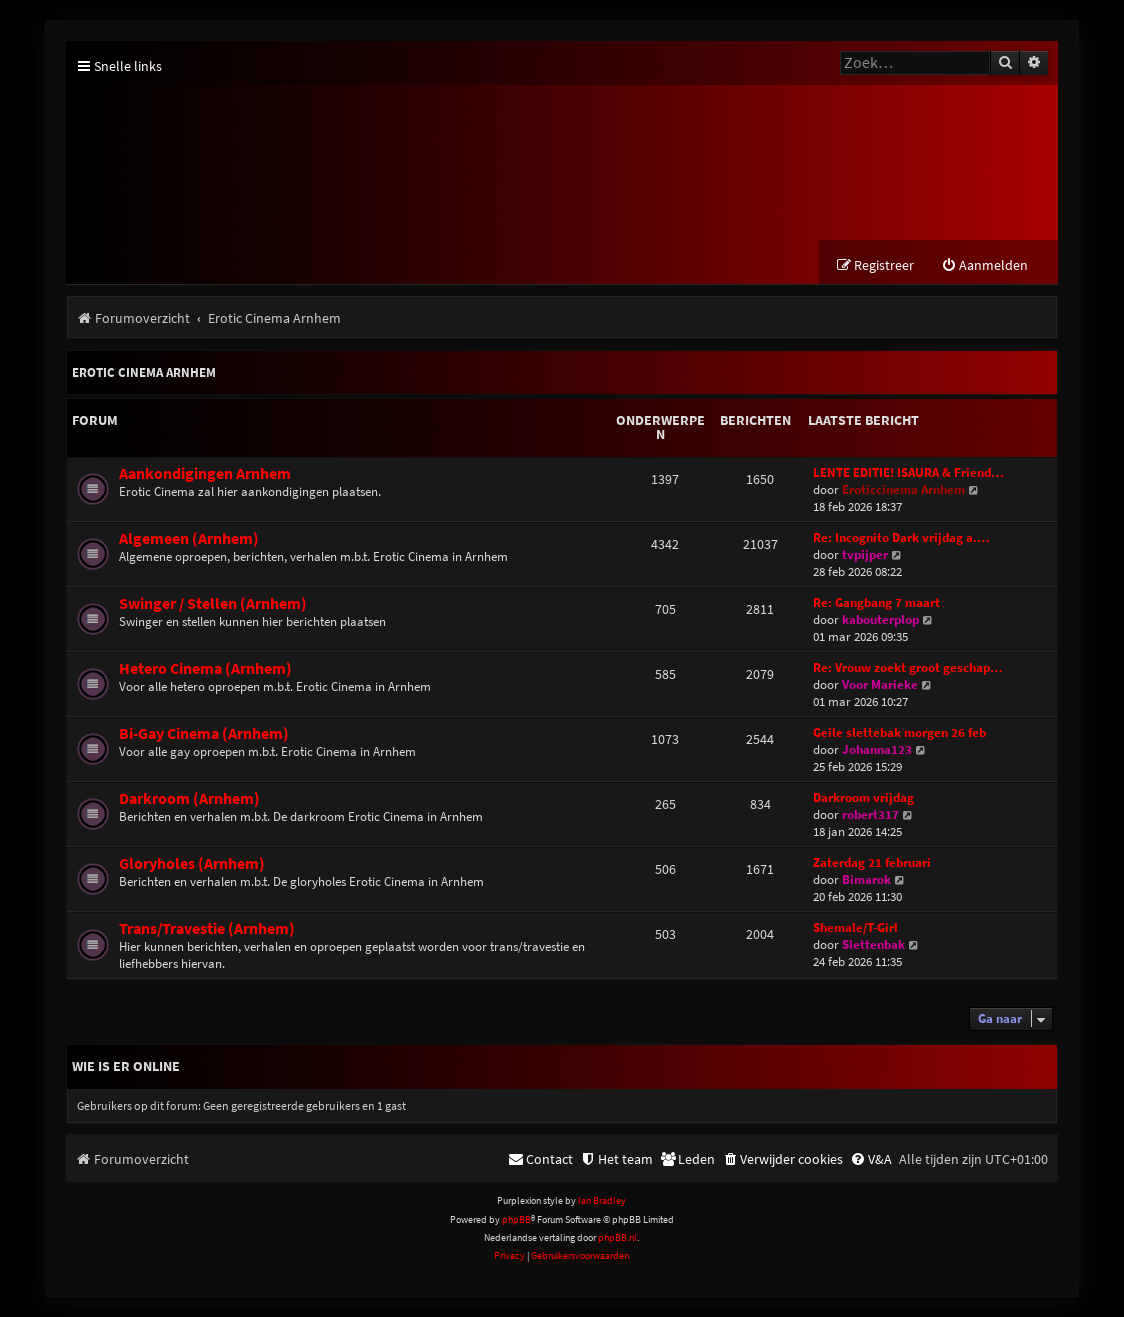  I want to click on Aankondigingen Arnhem, so click(205, 473).